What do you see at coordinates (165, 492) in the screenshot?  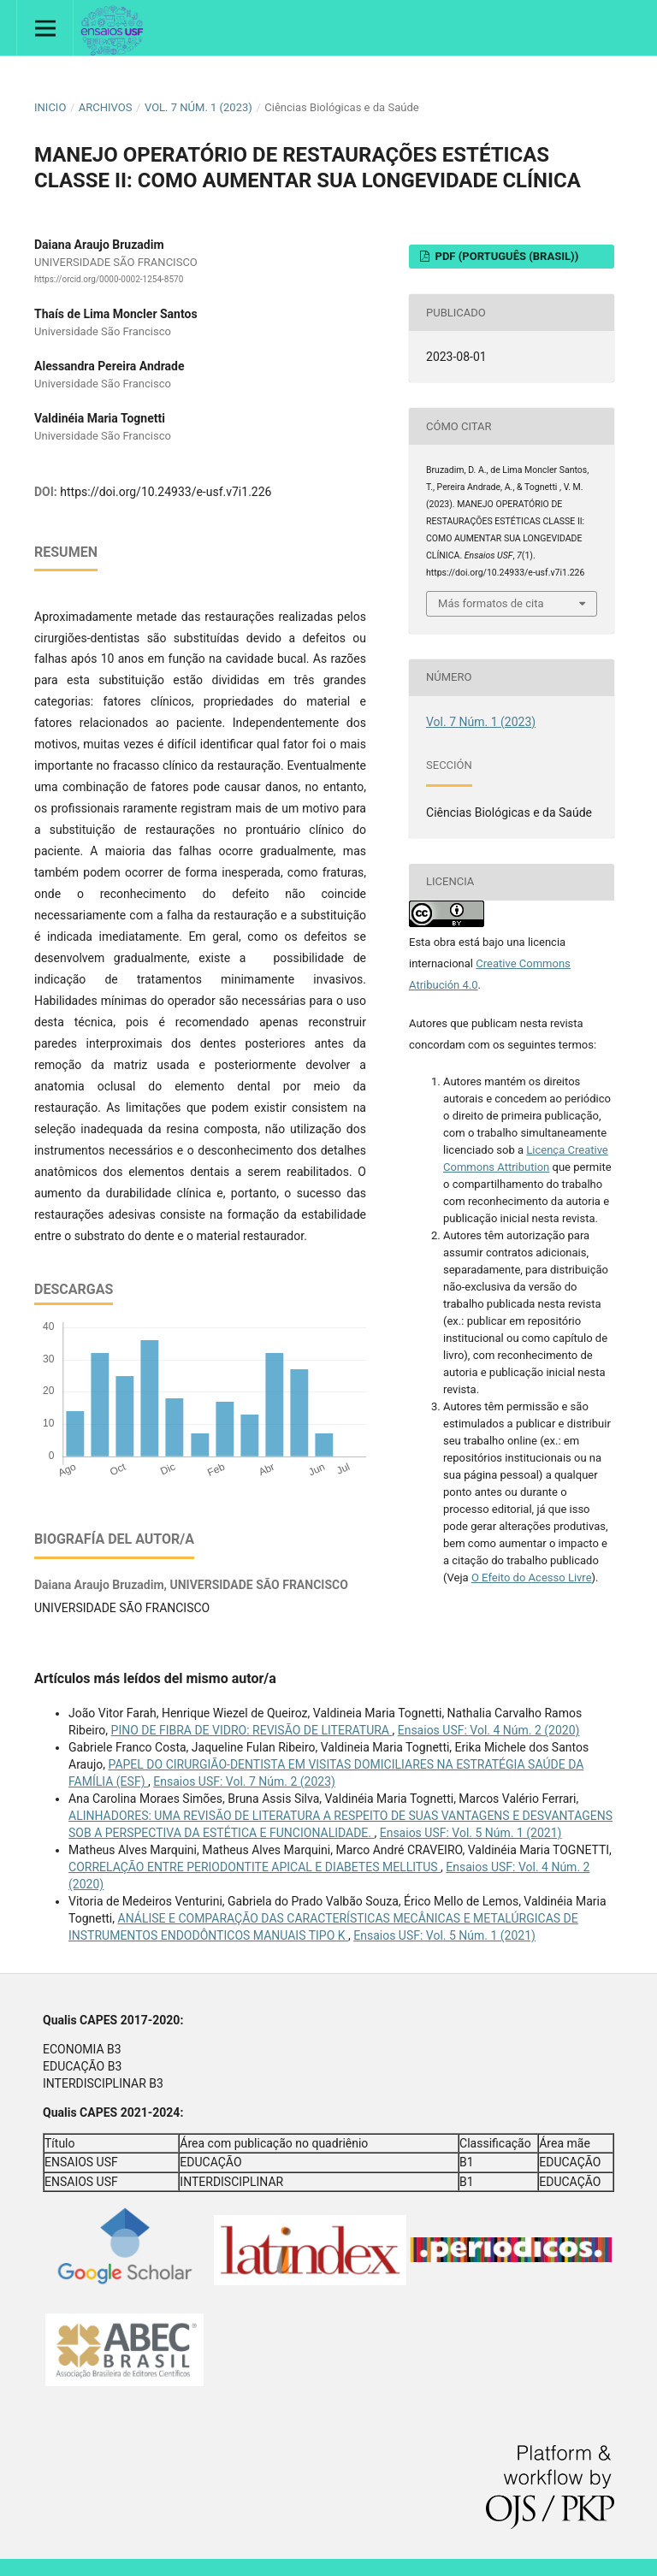 I see `https://doi.org/10.24933/e-usf.v7i1.226` at bounding box center [165, 492].